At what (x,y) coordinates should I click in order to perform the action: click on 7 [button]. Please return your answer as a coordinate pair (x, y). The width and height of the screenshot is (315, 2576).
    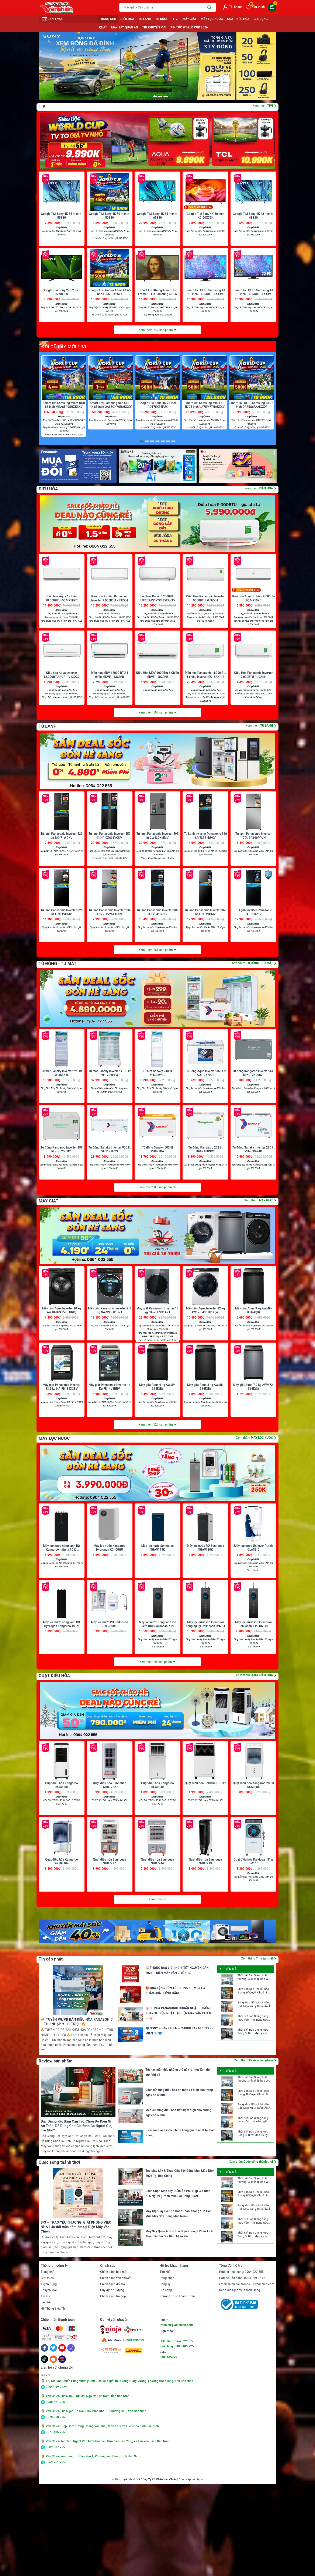
    Looking at the image, I should click on (173, 441).